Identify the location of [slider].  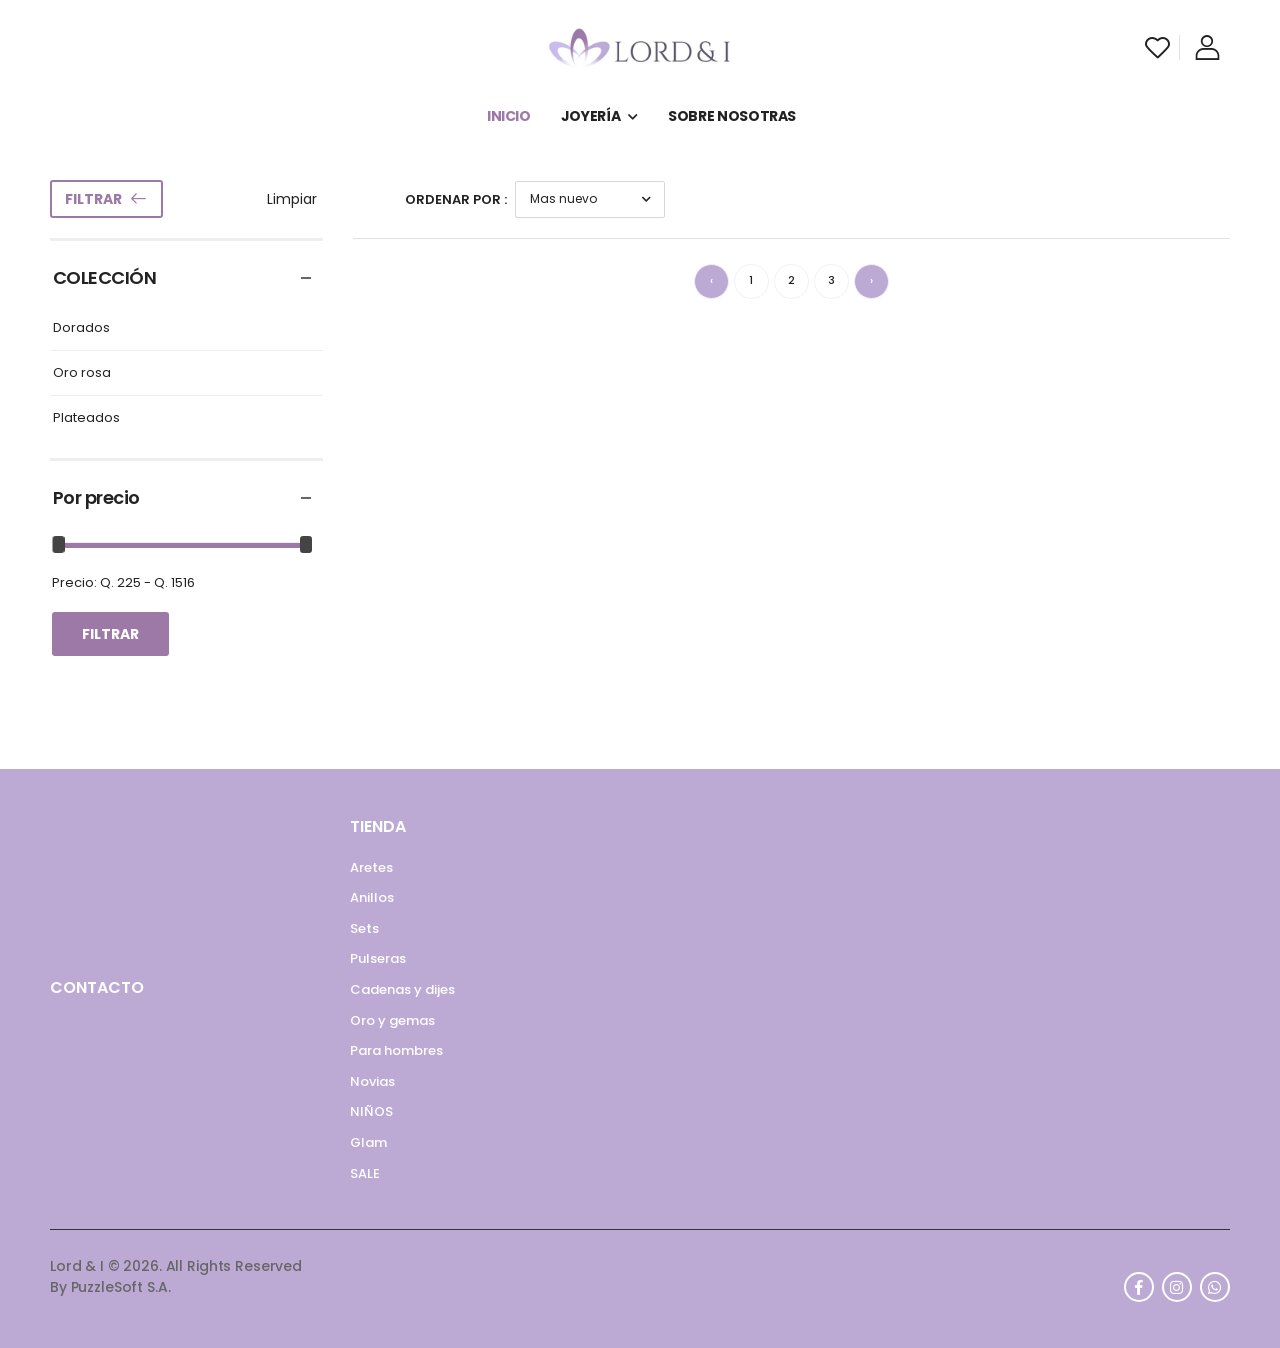
(59, 544).